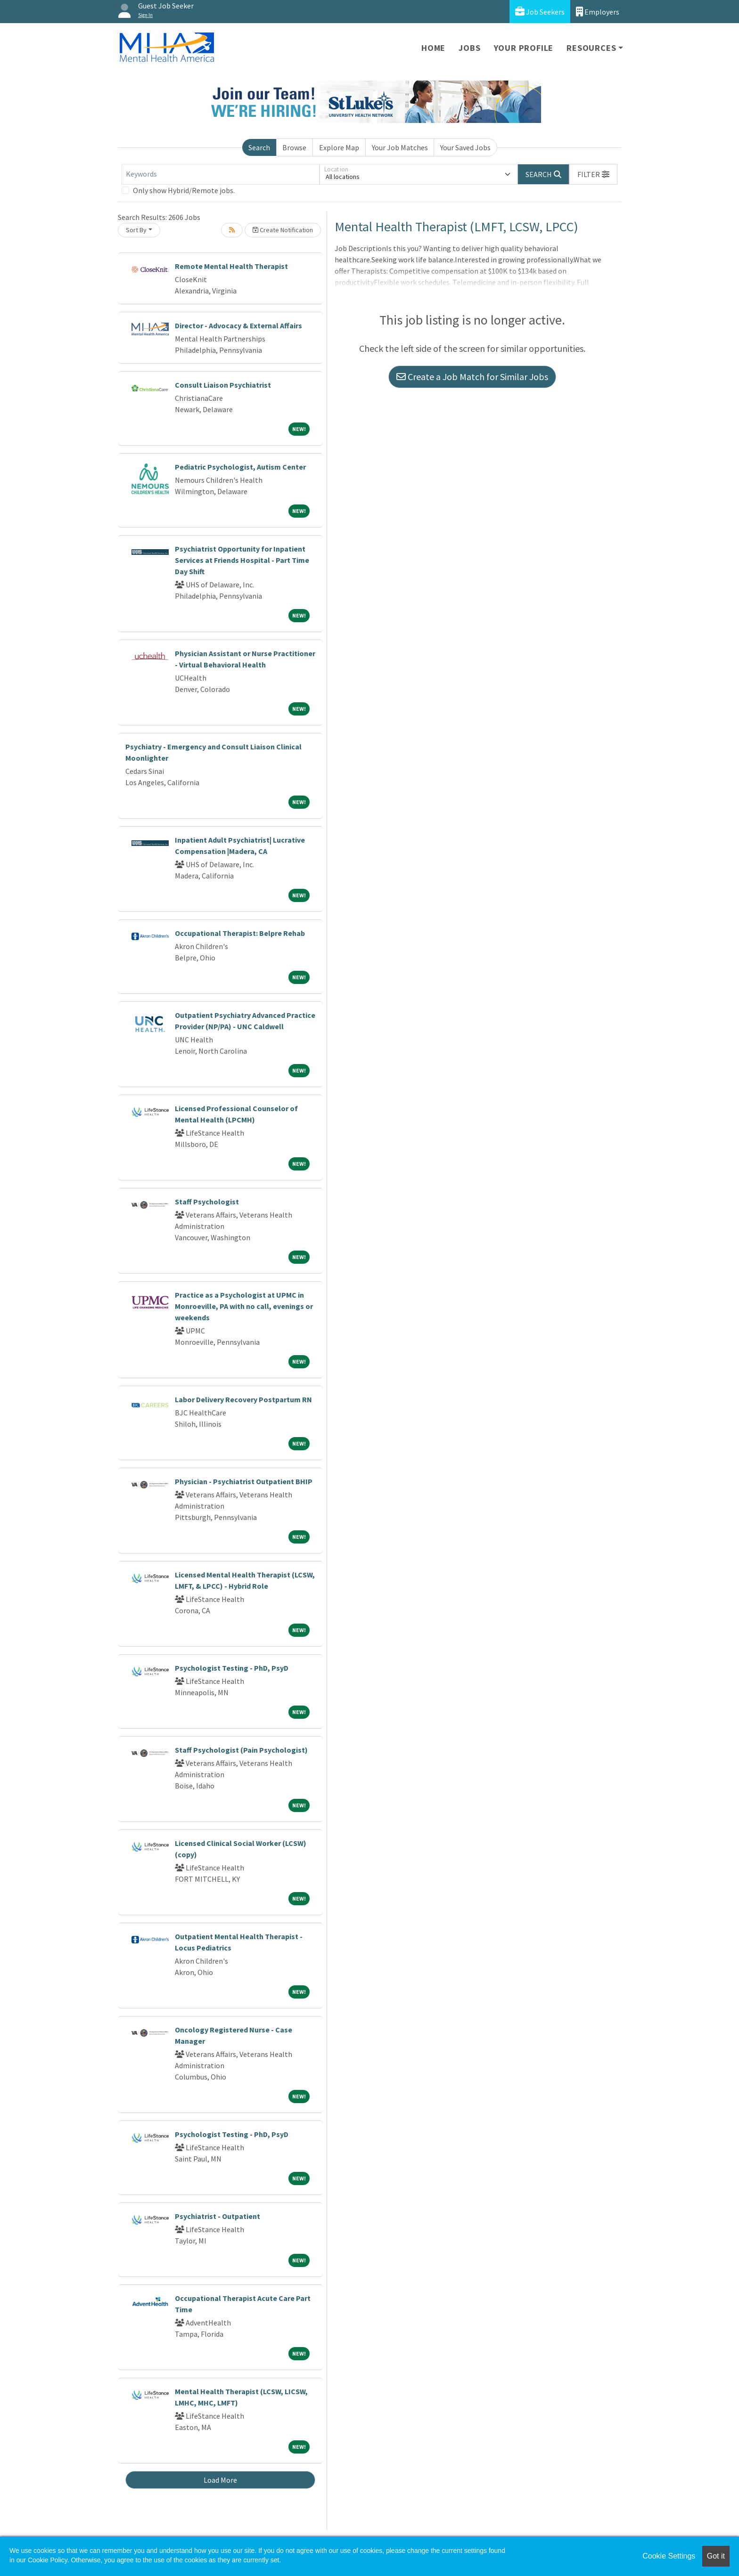 The height and width of the screenshot is (2576, 739). What do you see at coordinates (136, 230) in the screenshot?
I see `Sort By` at bounding box center [136, 230].